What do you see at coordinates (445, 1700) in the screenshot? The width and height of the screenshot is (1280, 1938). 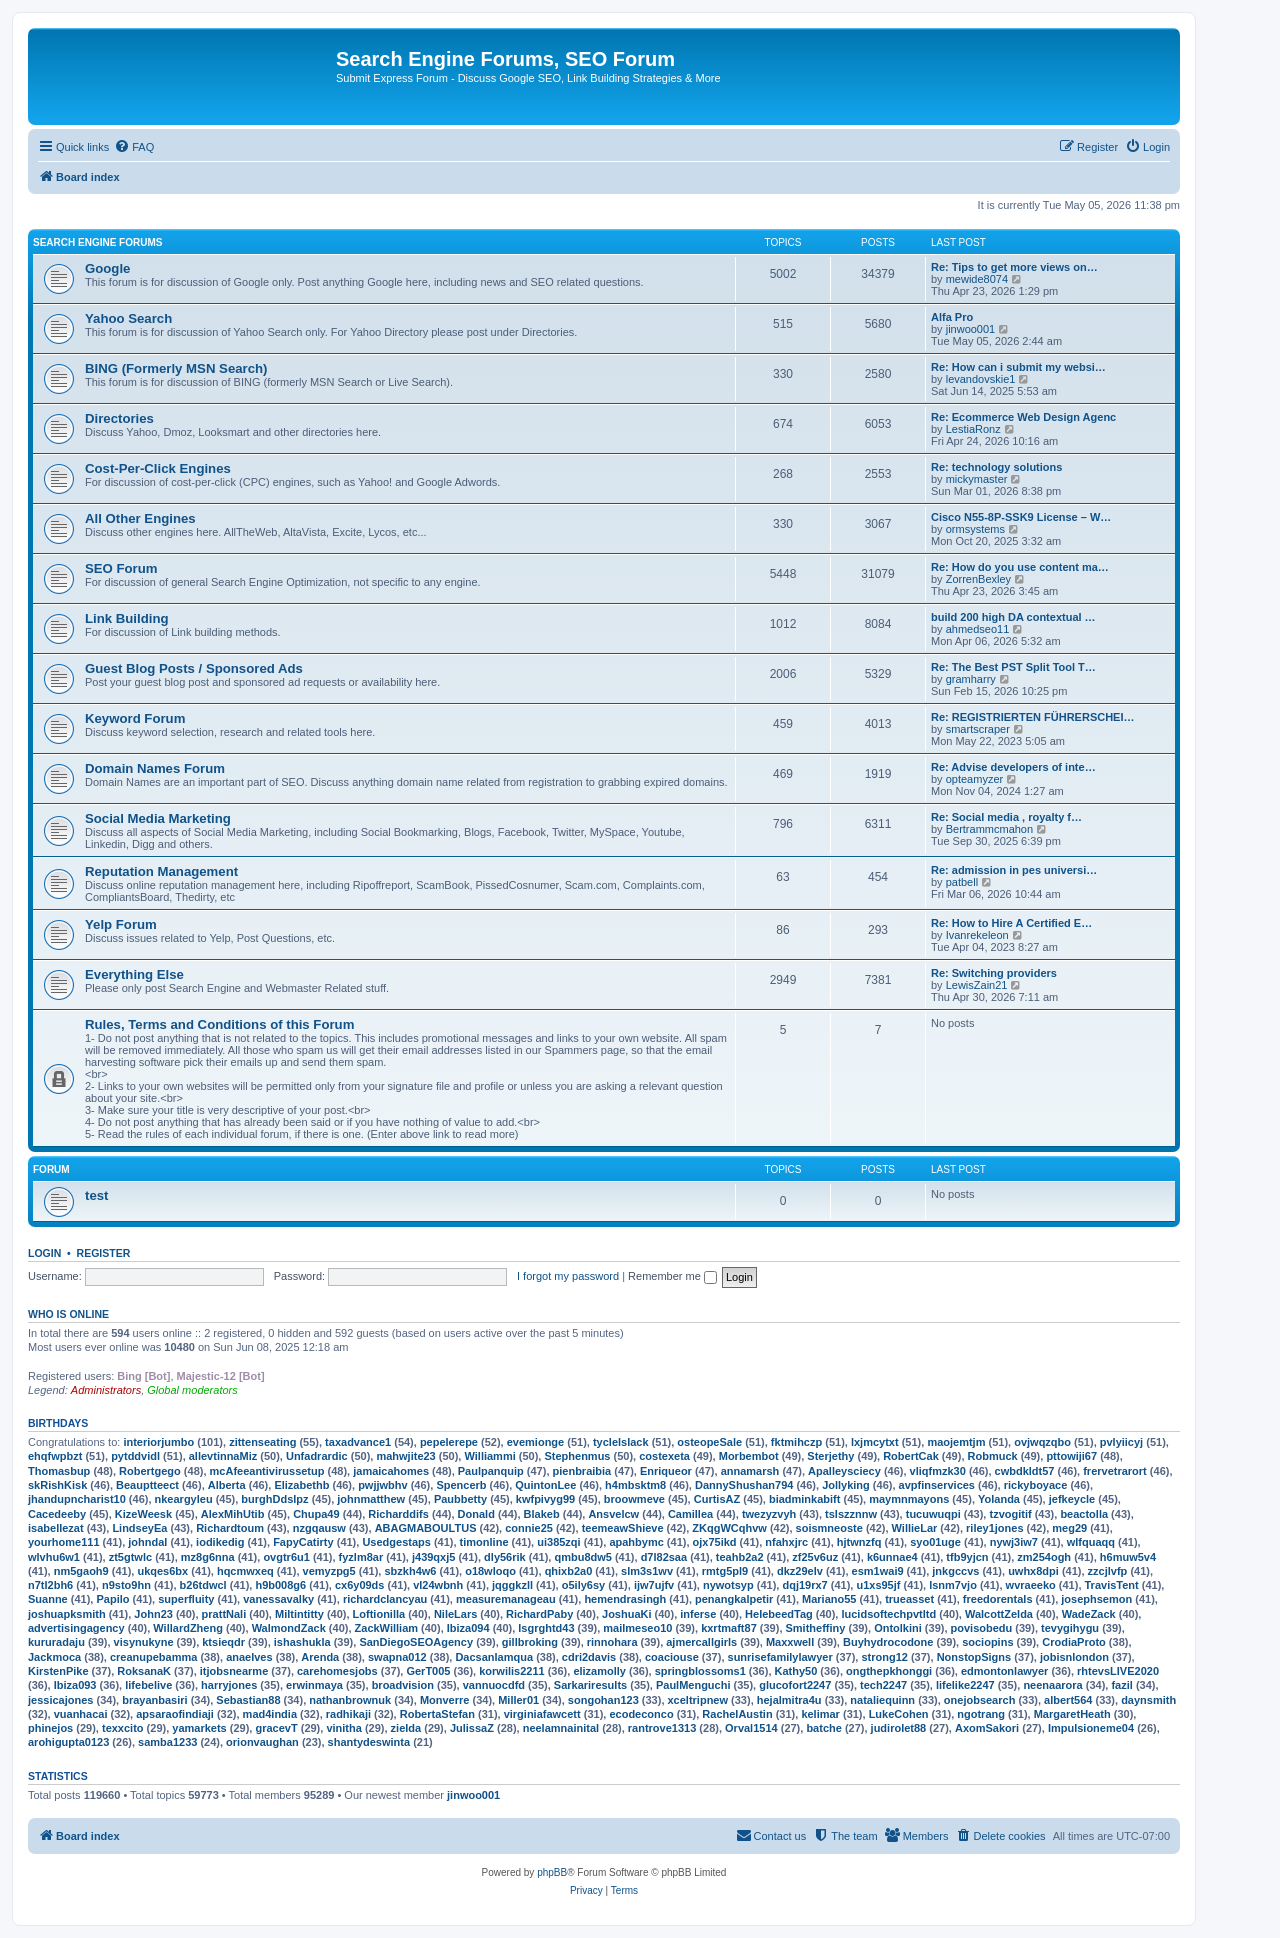 I see `Monverre` at bounding box center [445, 1700].